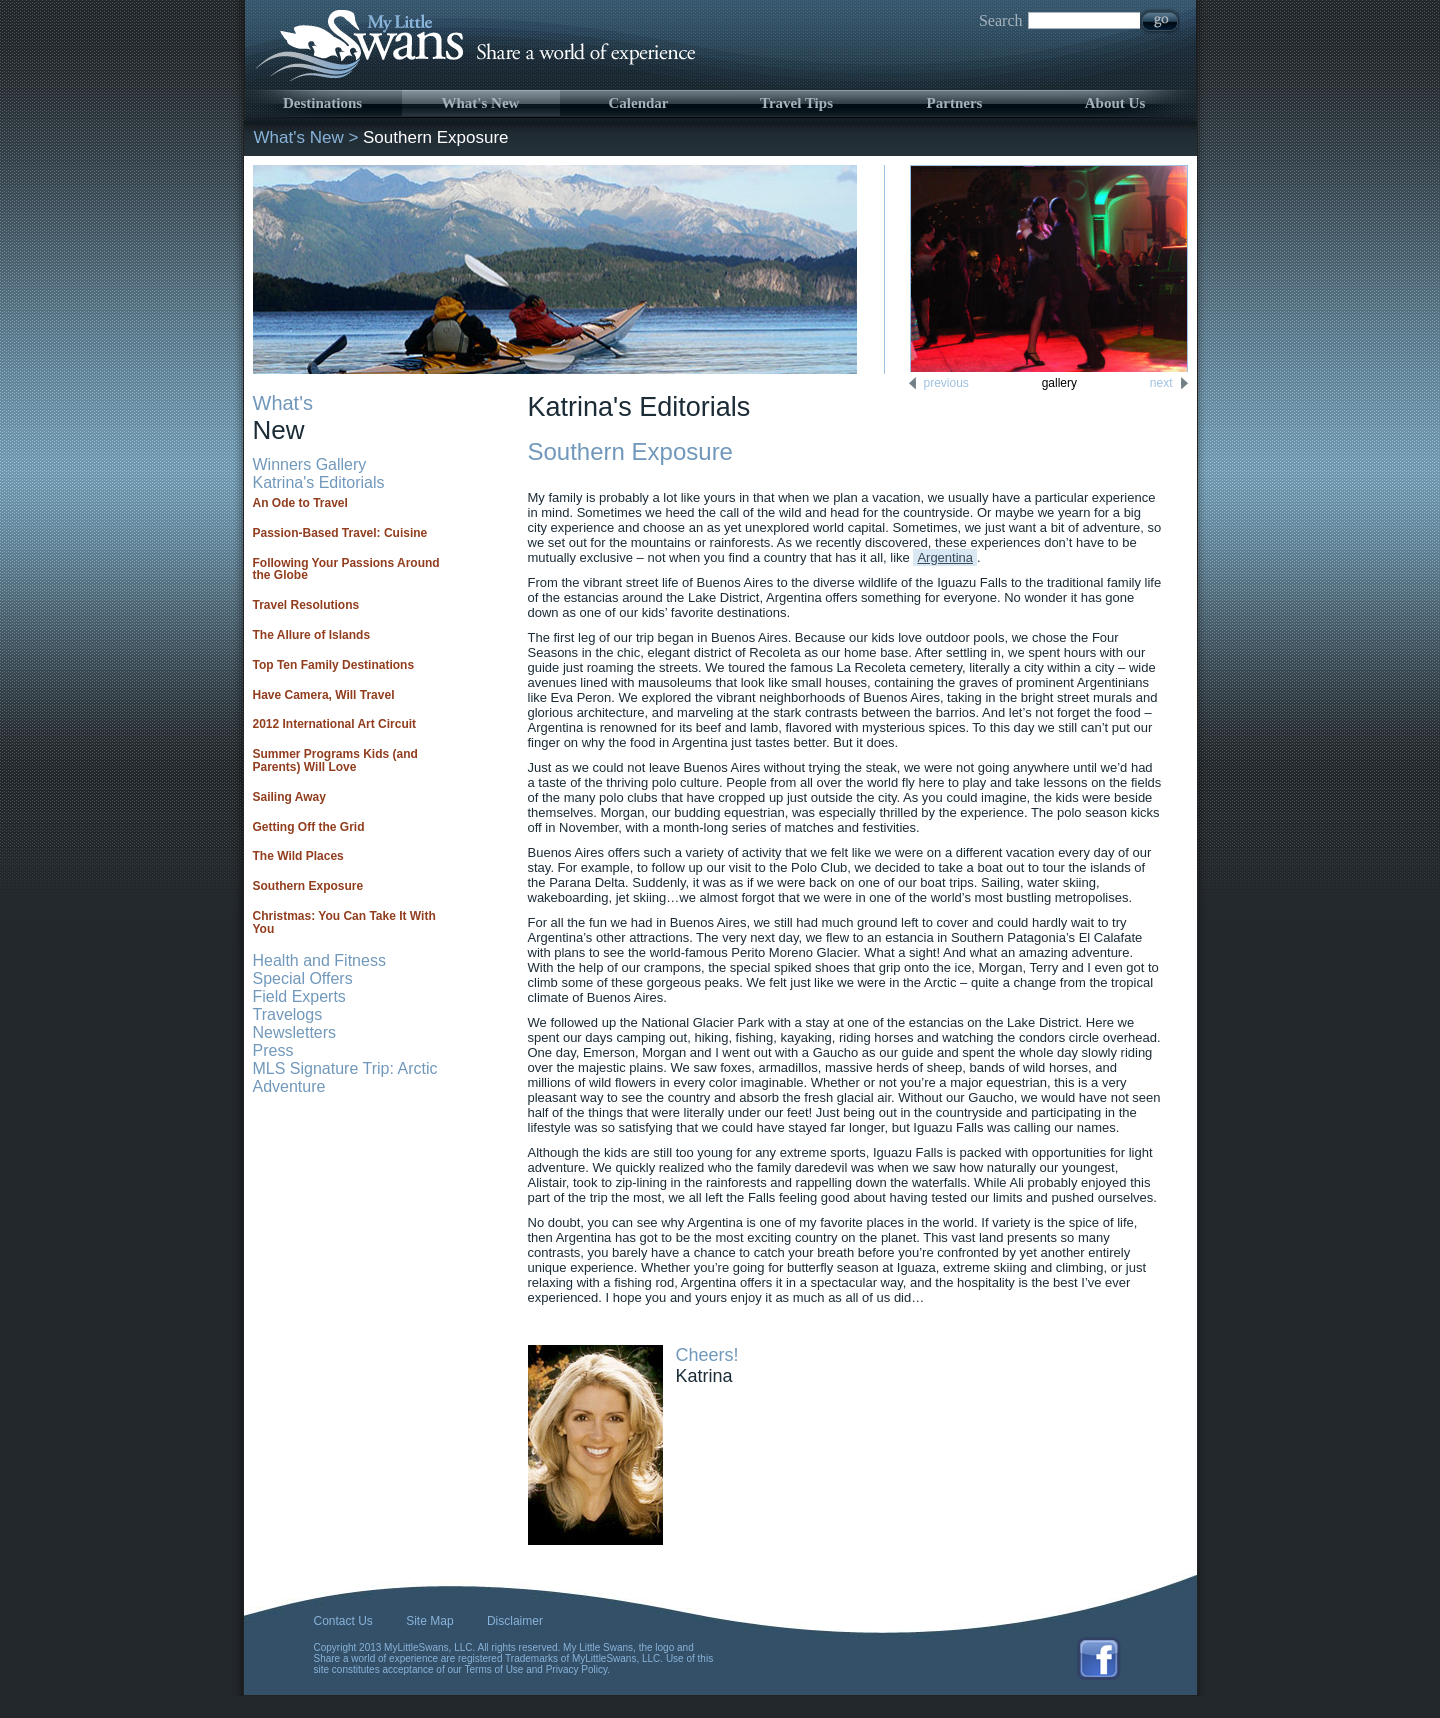 This screenshot has width=1440, height=1718. I want to click on An Ode to Travel, so click(300, 503).